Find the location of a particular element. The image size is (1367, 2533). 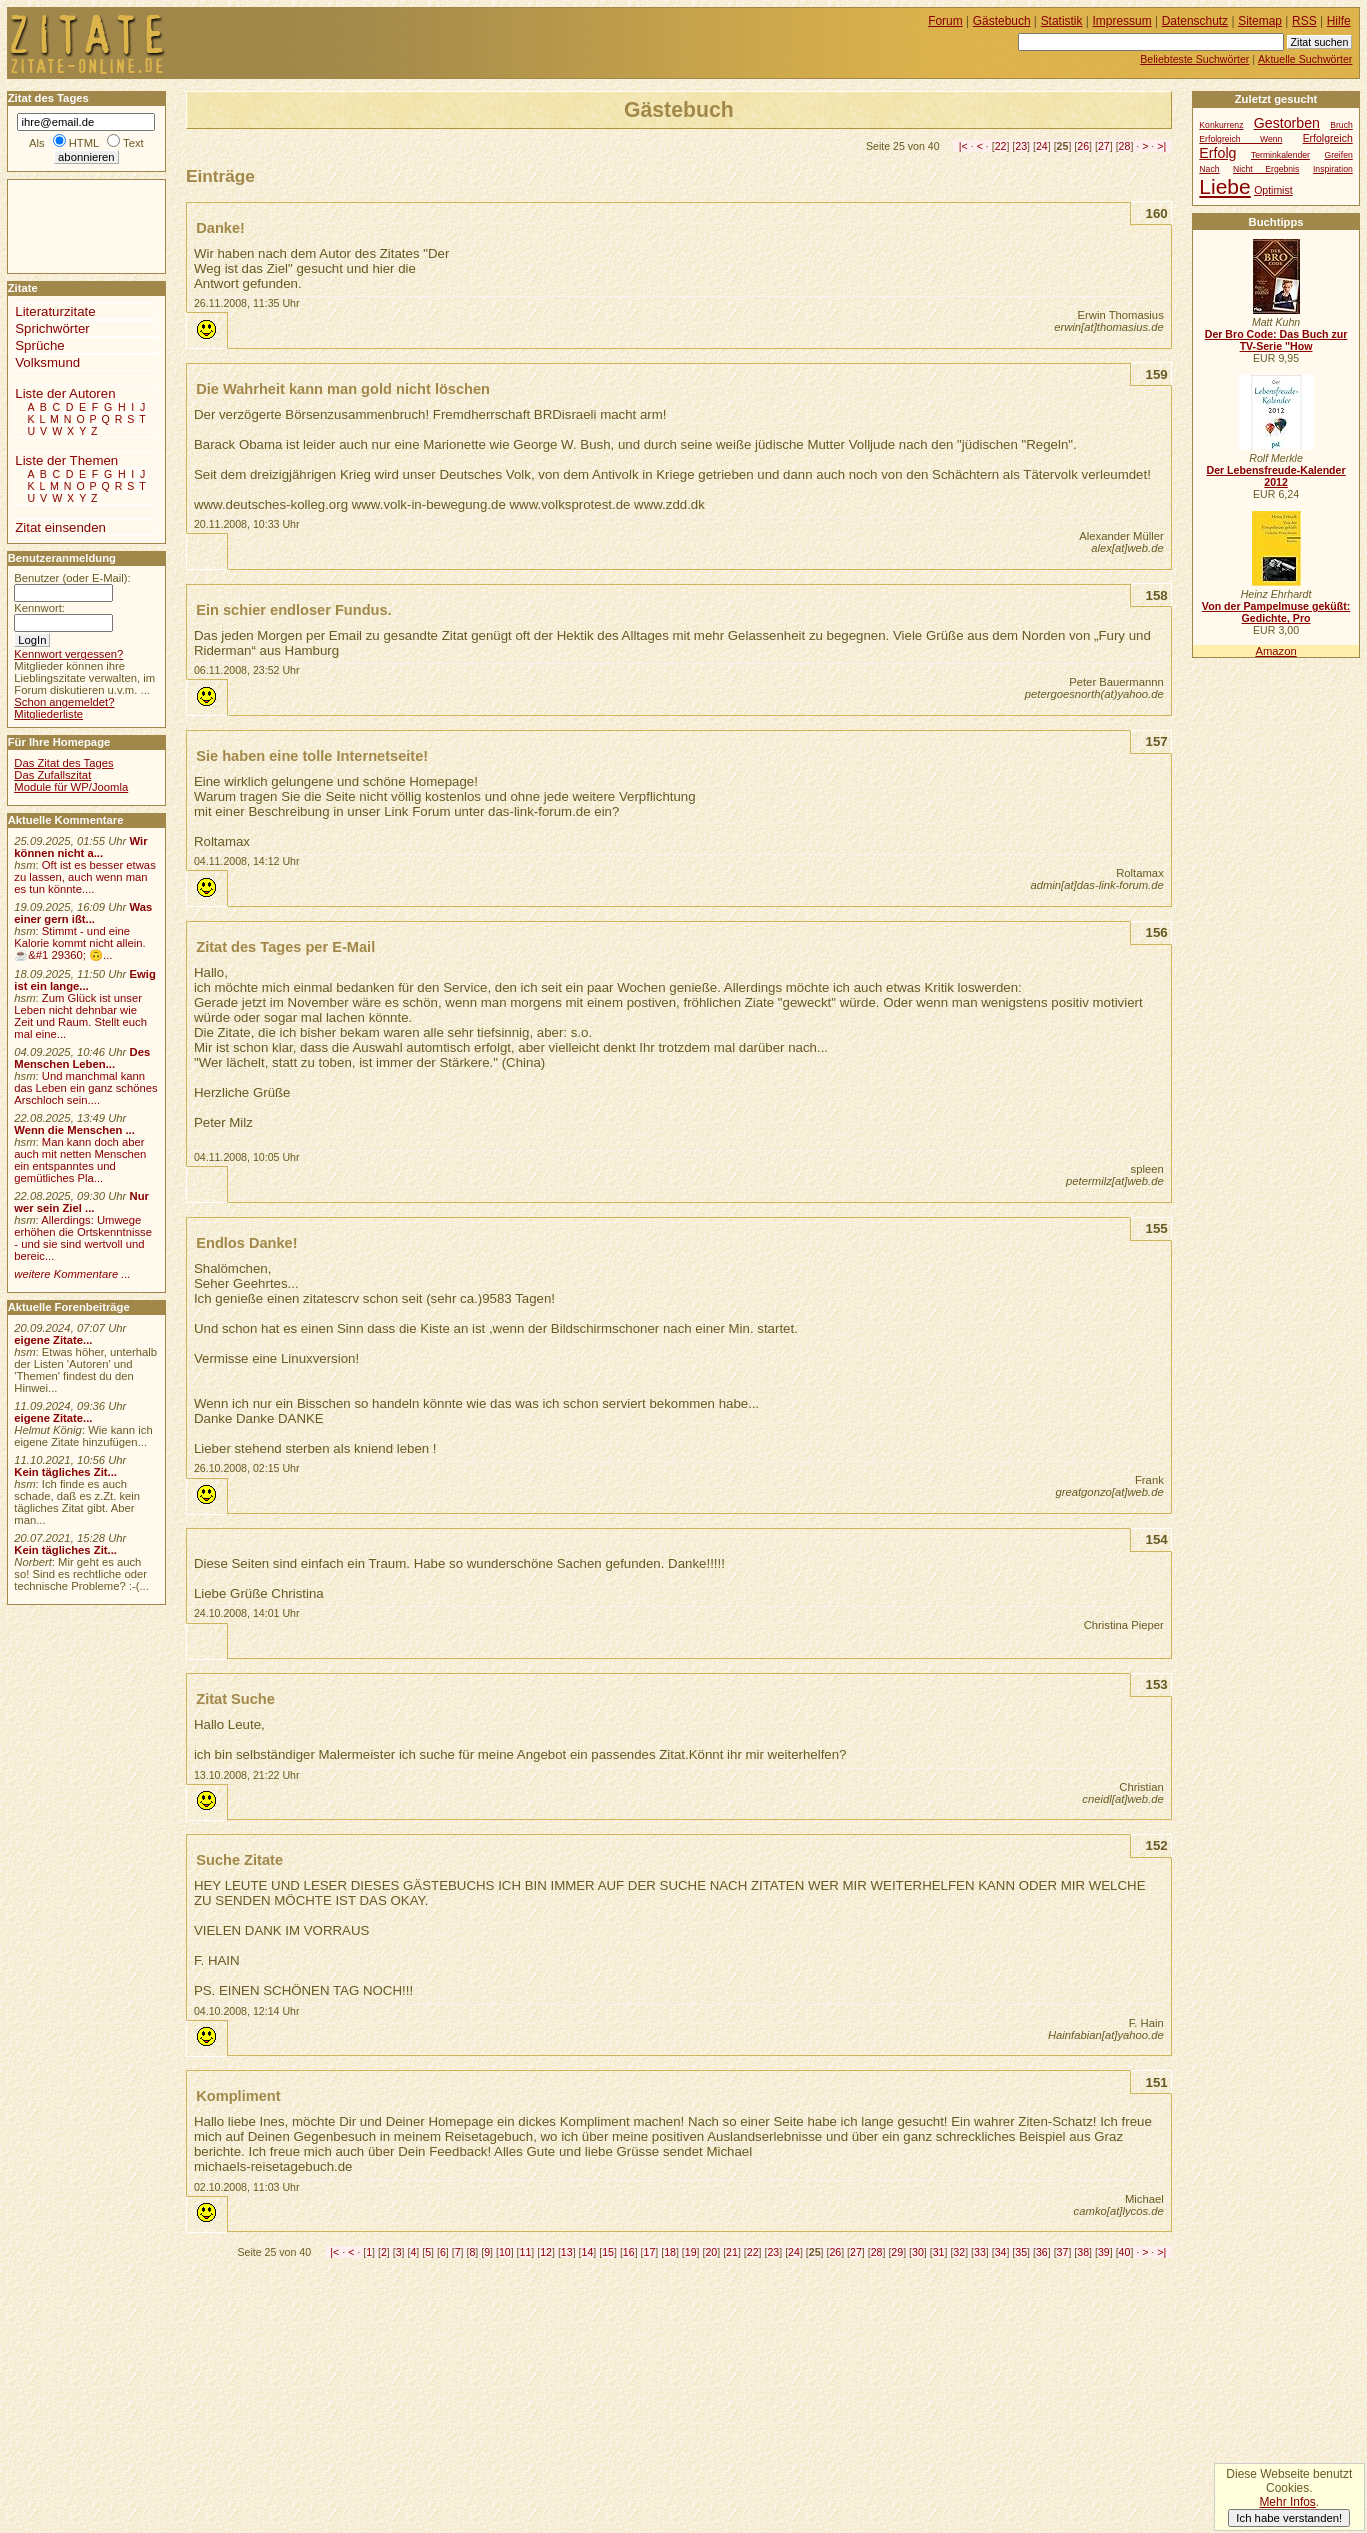

Wir können nicht a... is located at coordinates (80, 847).